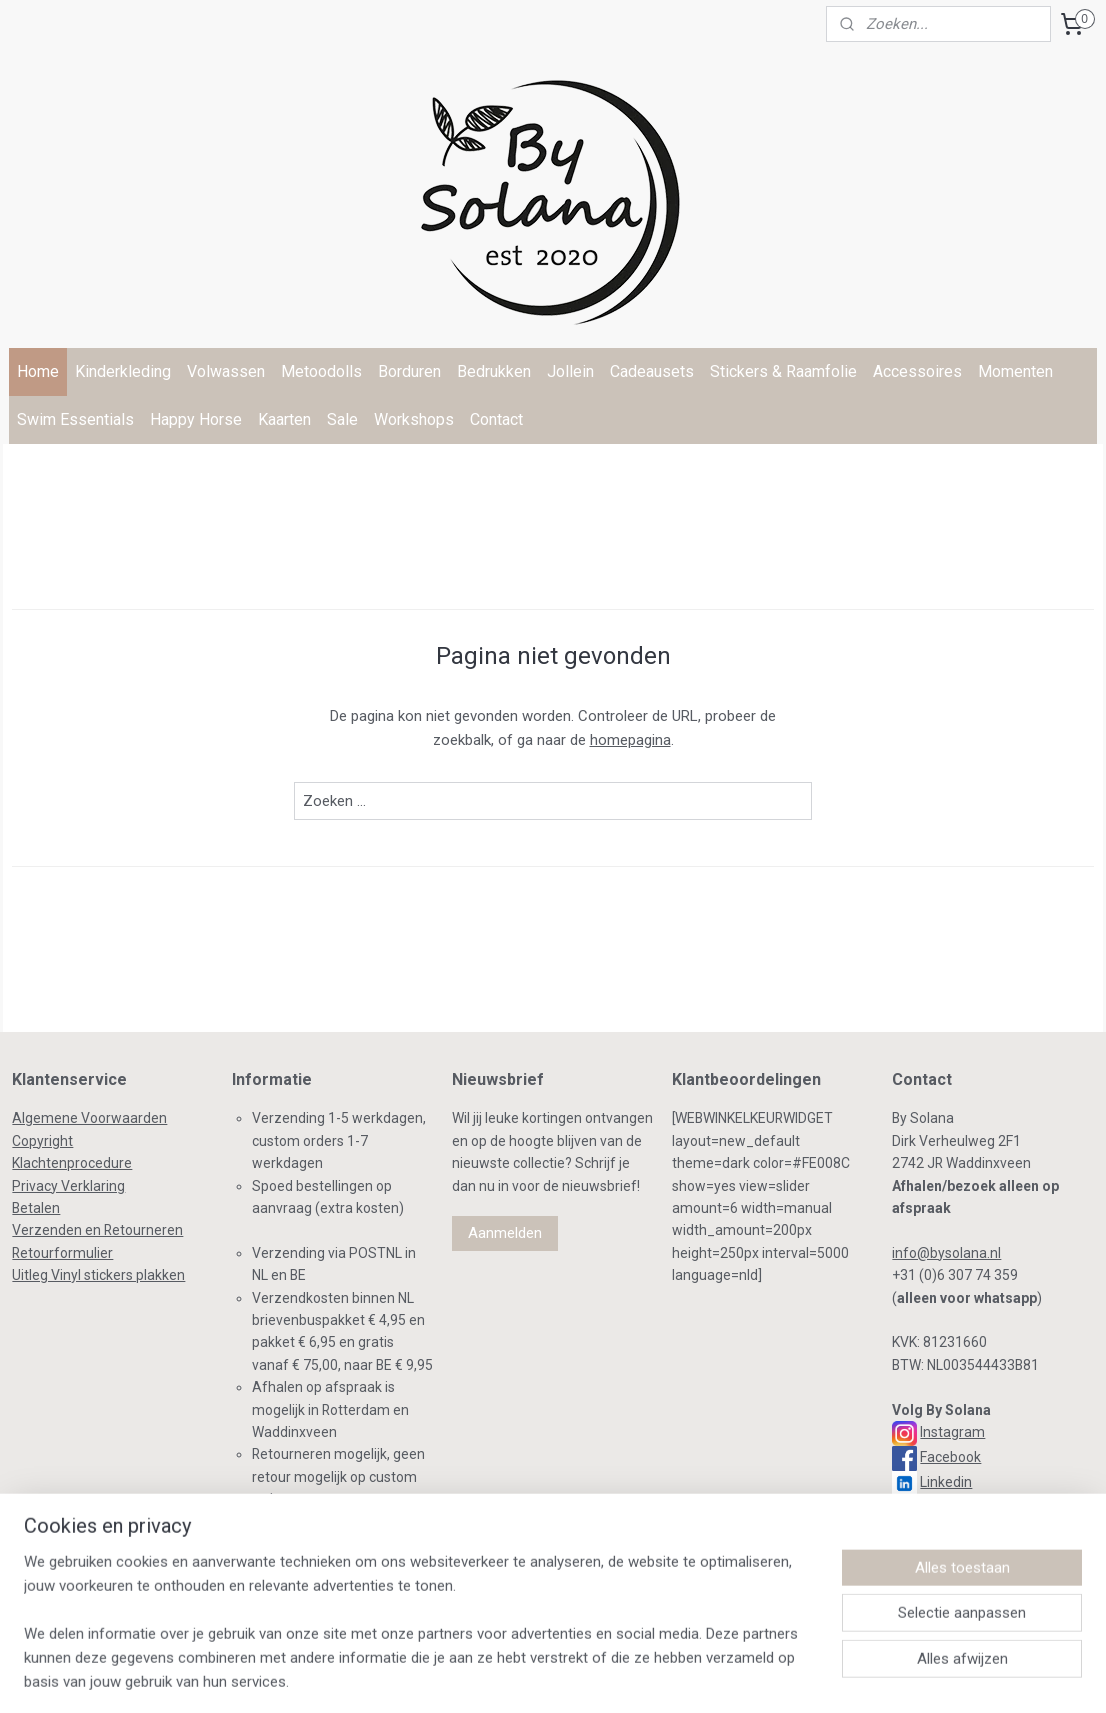 The height and width of the screenshot is (1713, 1106). What do you see at coordinates (949, 1507) in the screenshot?
I see `Pinterest` at bounding box center [949, 1507].